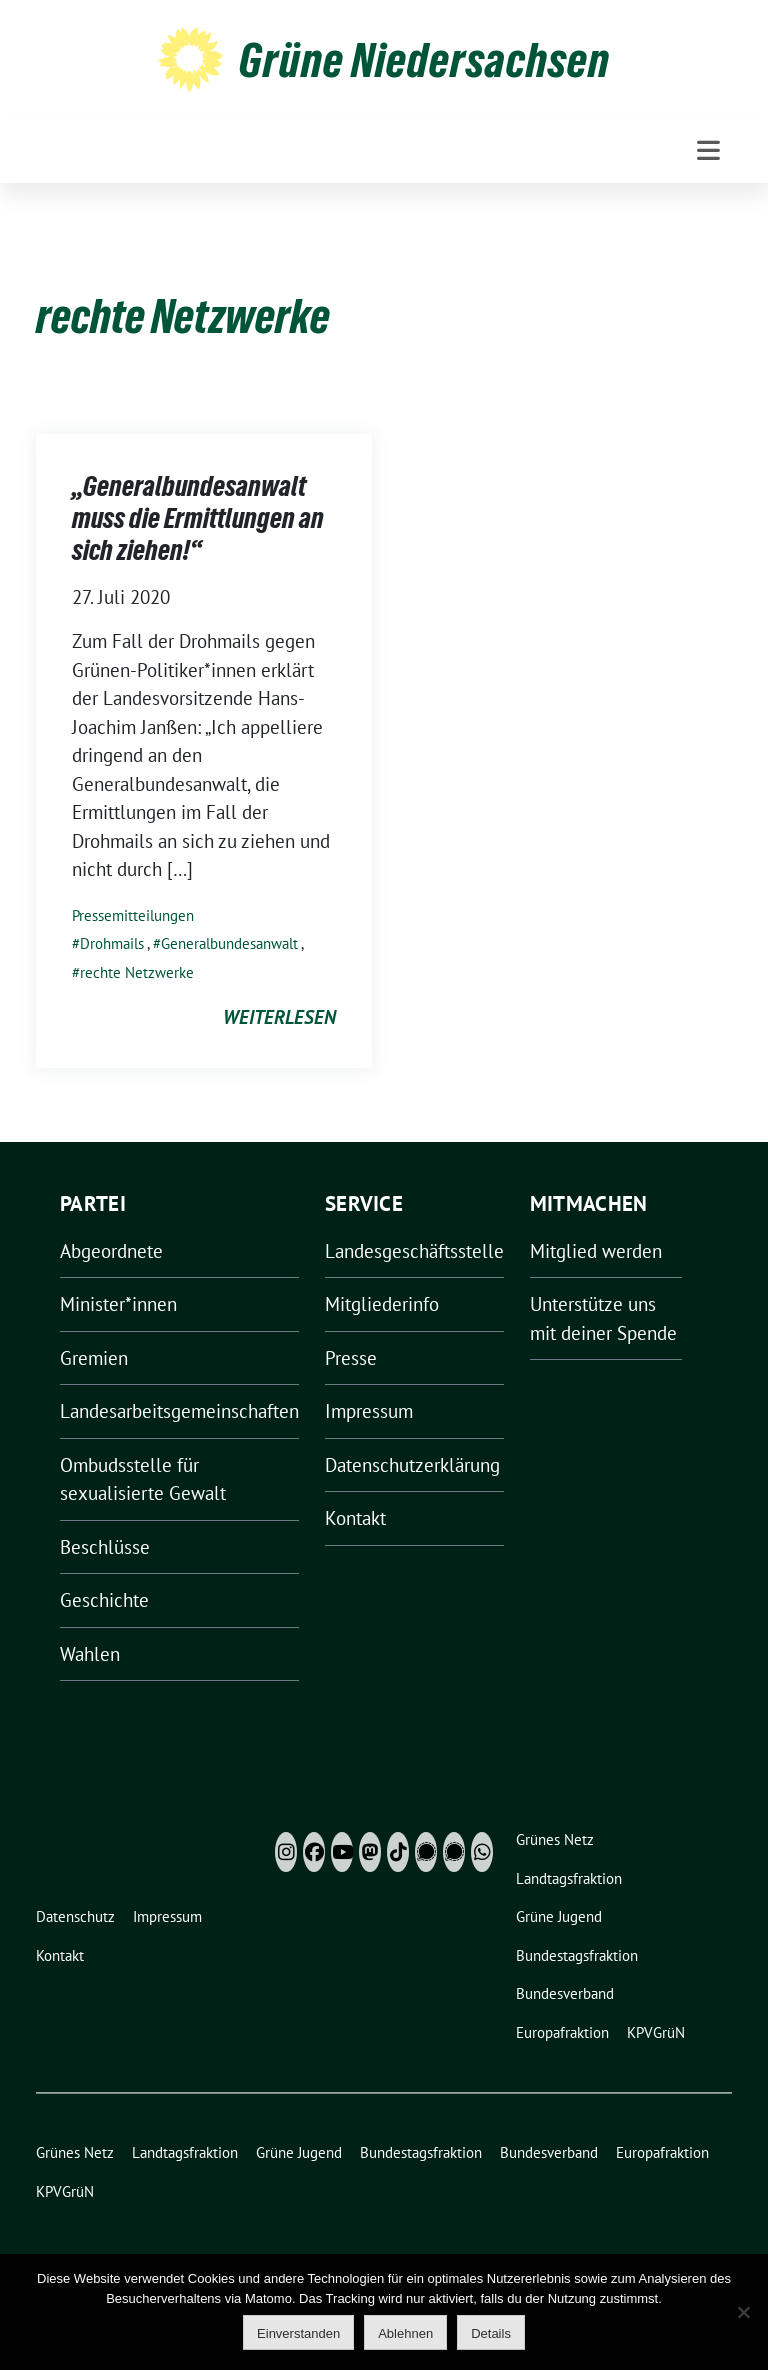  I want to click on Landesarbeitsgemeinschaften, so click(179, 1411).